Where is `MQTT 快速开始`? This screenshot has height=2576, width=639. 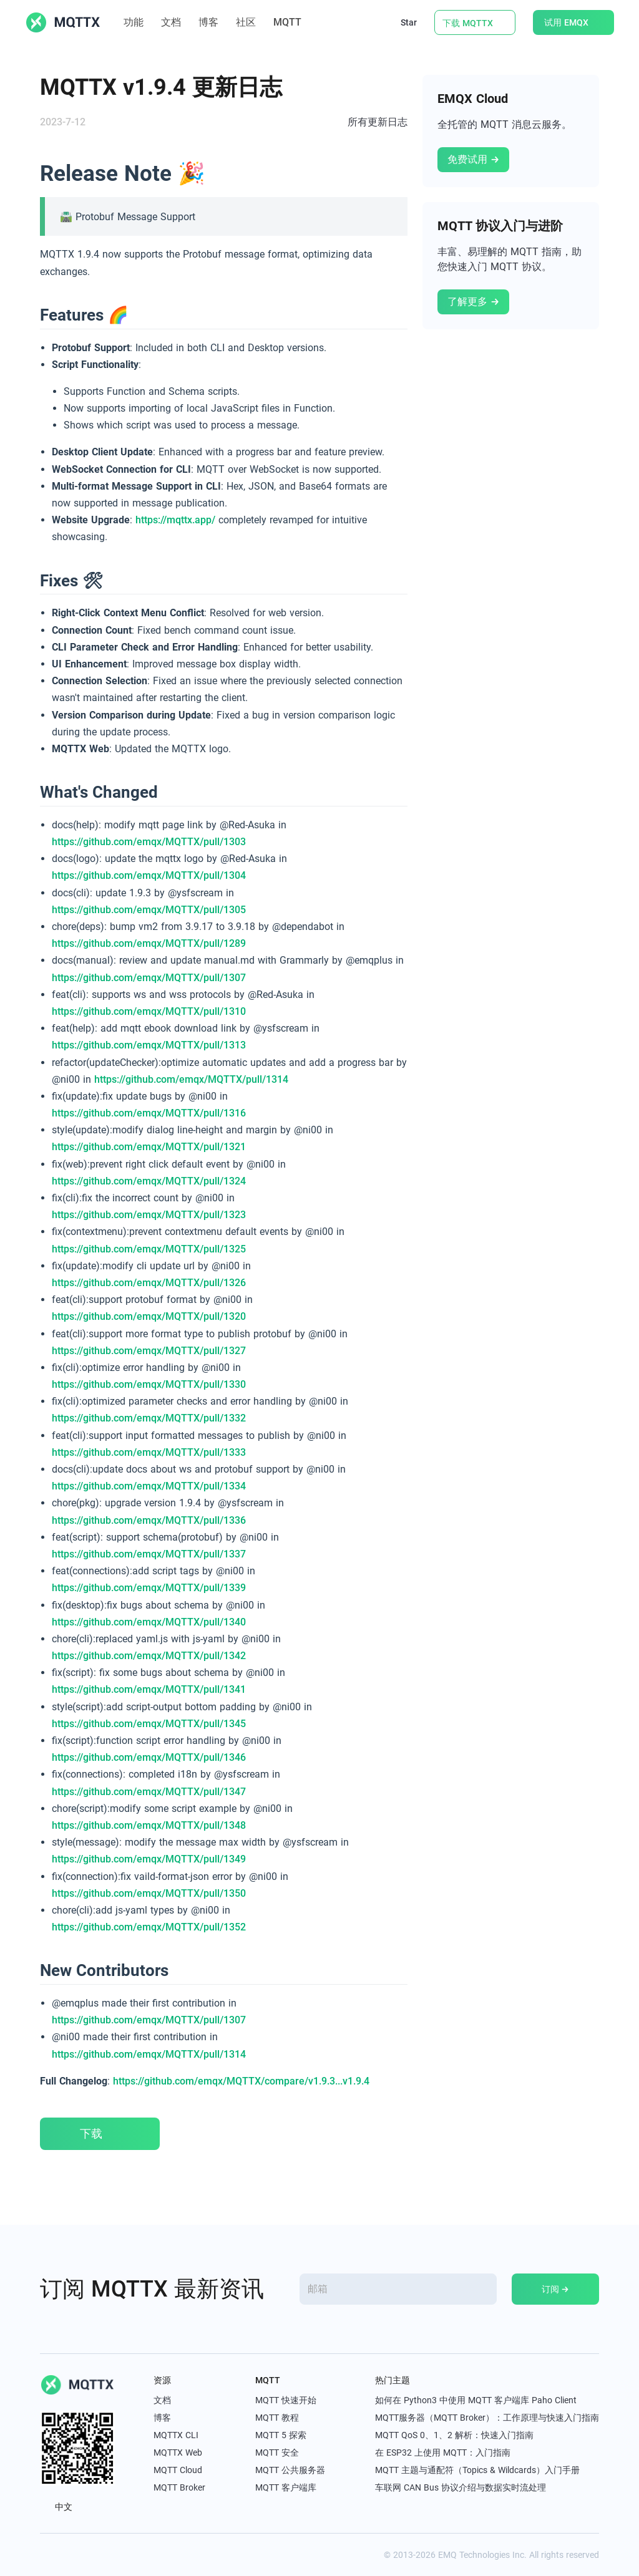 MQTT 快速开始 is located at coordinates (285, 2400).